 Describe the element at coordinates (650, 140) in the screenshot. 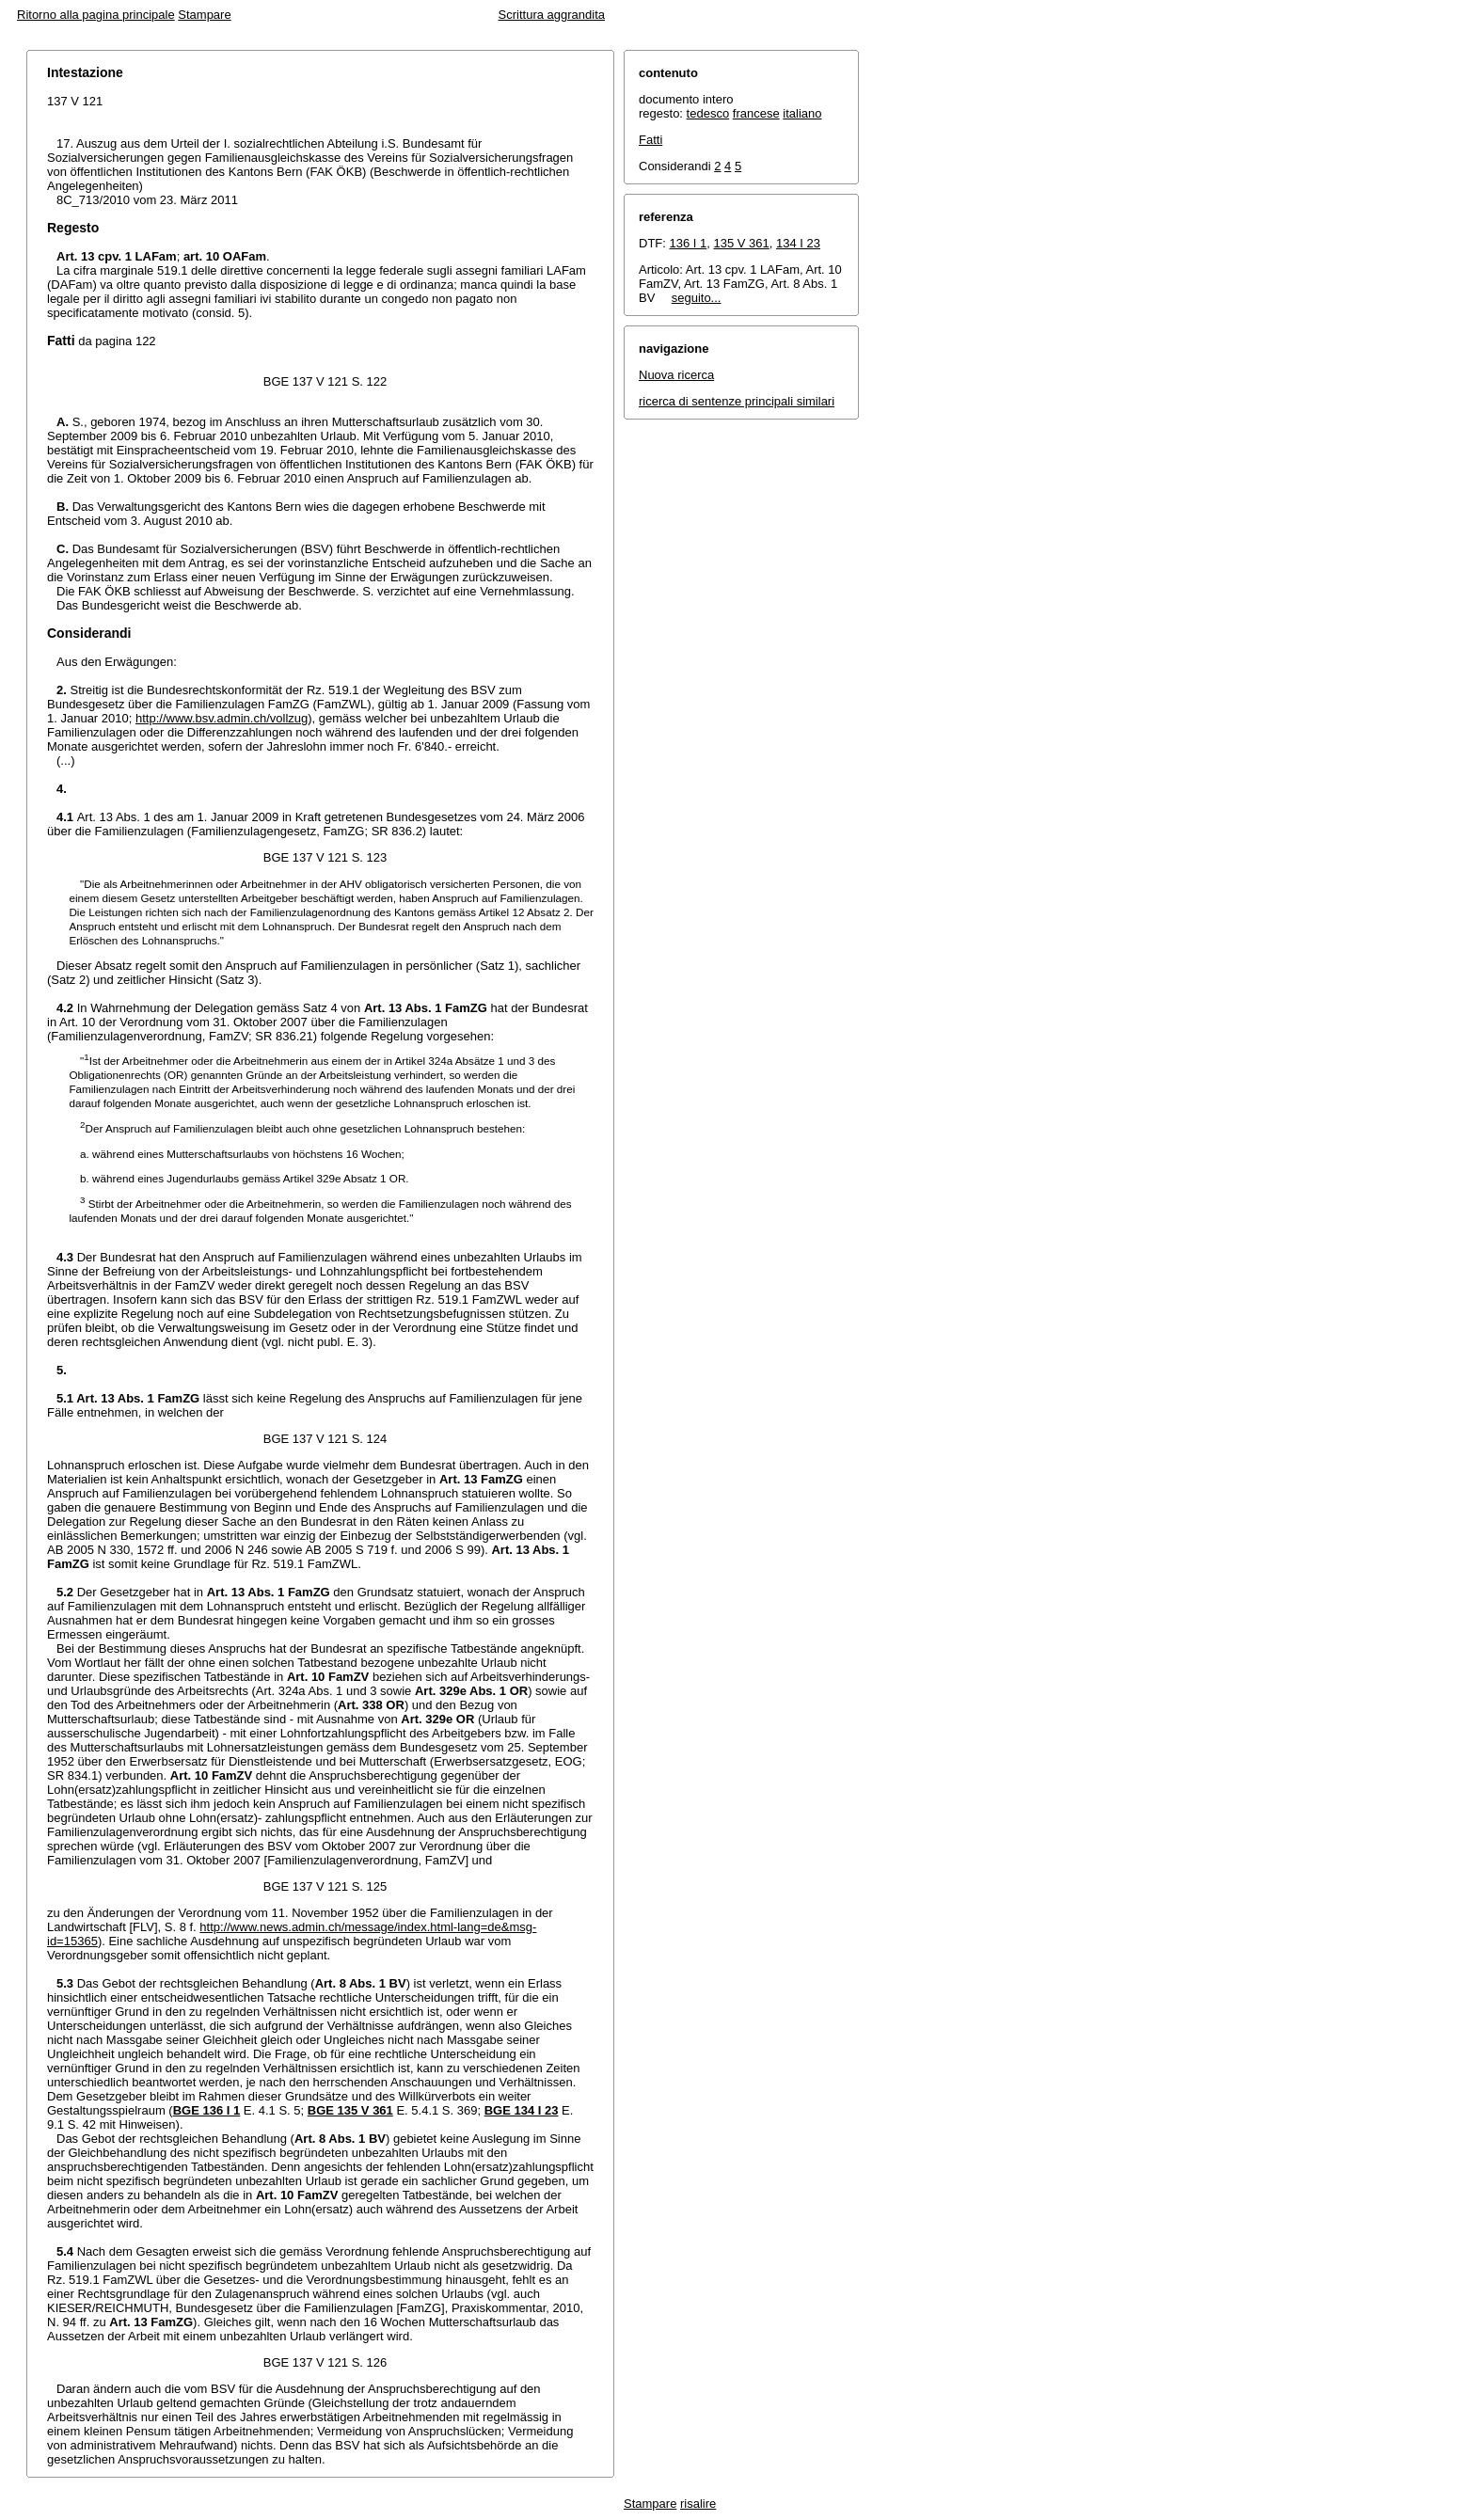

I see `Fatti` at that location.